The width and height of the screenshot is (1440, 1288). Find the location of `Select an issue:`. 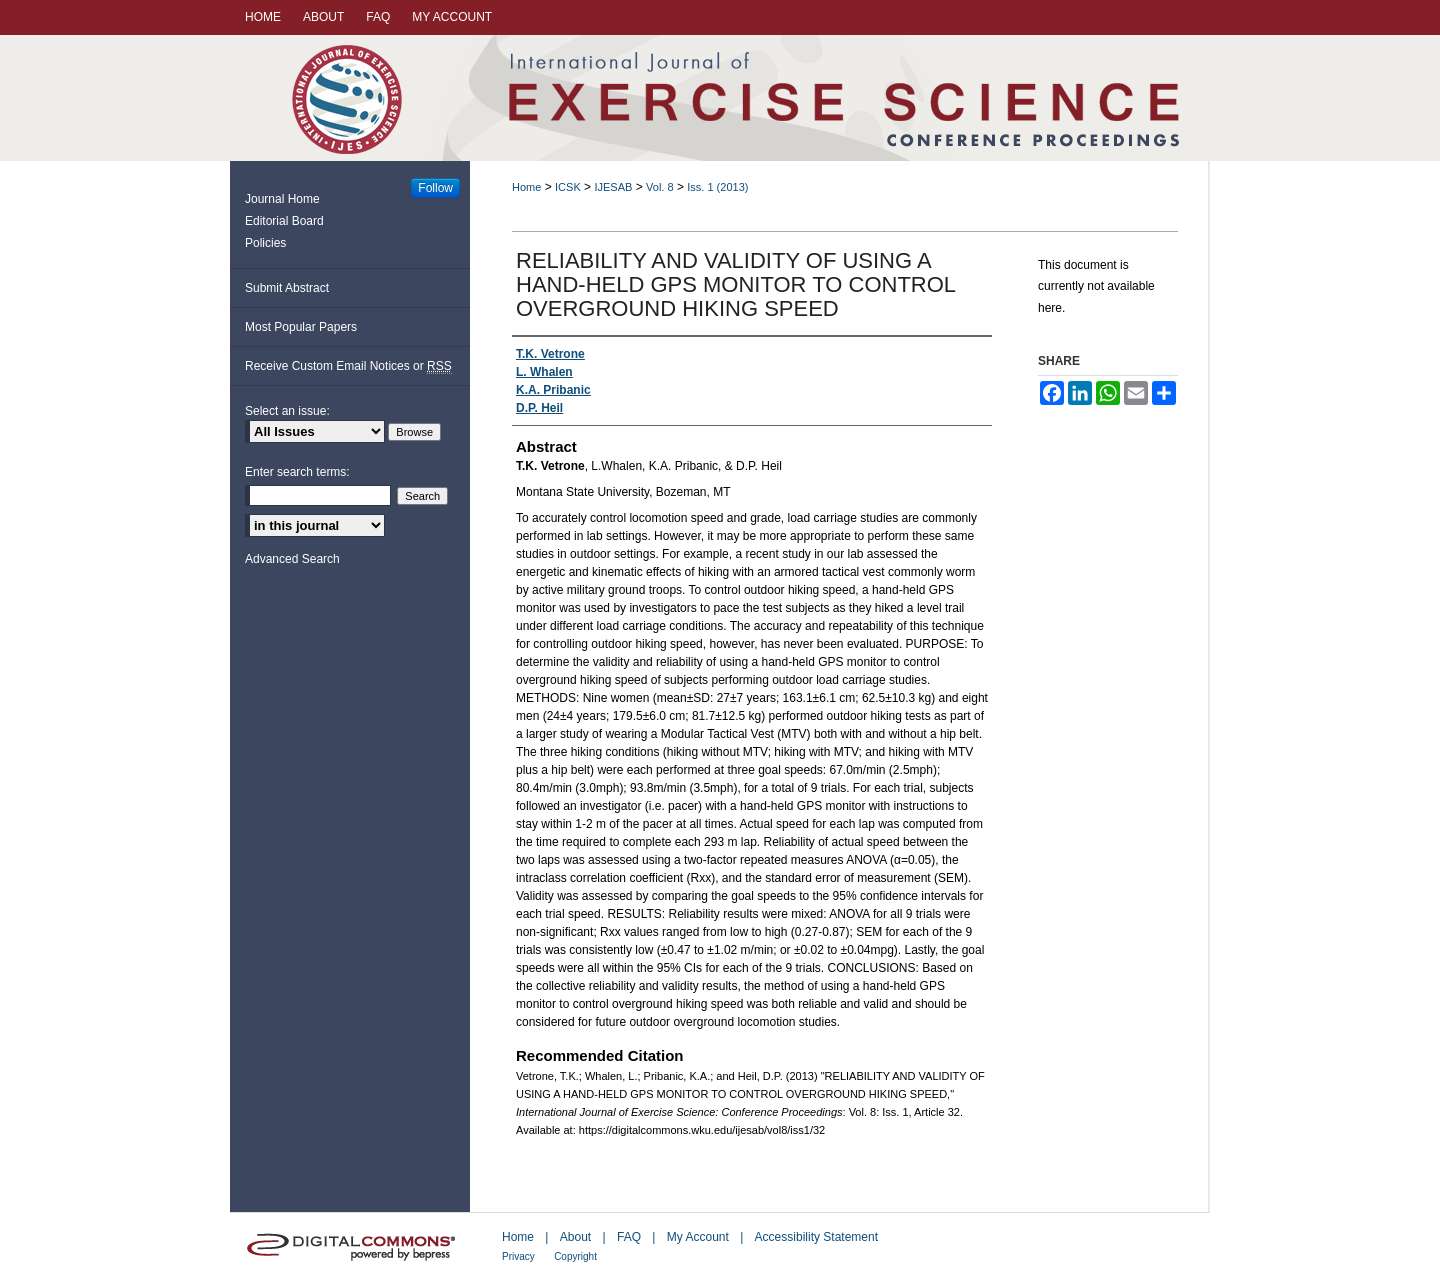

Select an issue: is located at coordinates (287, 411).